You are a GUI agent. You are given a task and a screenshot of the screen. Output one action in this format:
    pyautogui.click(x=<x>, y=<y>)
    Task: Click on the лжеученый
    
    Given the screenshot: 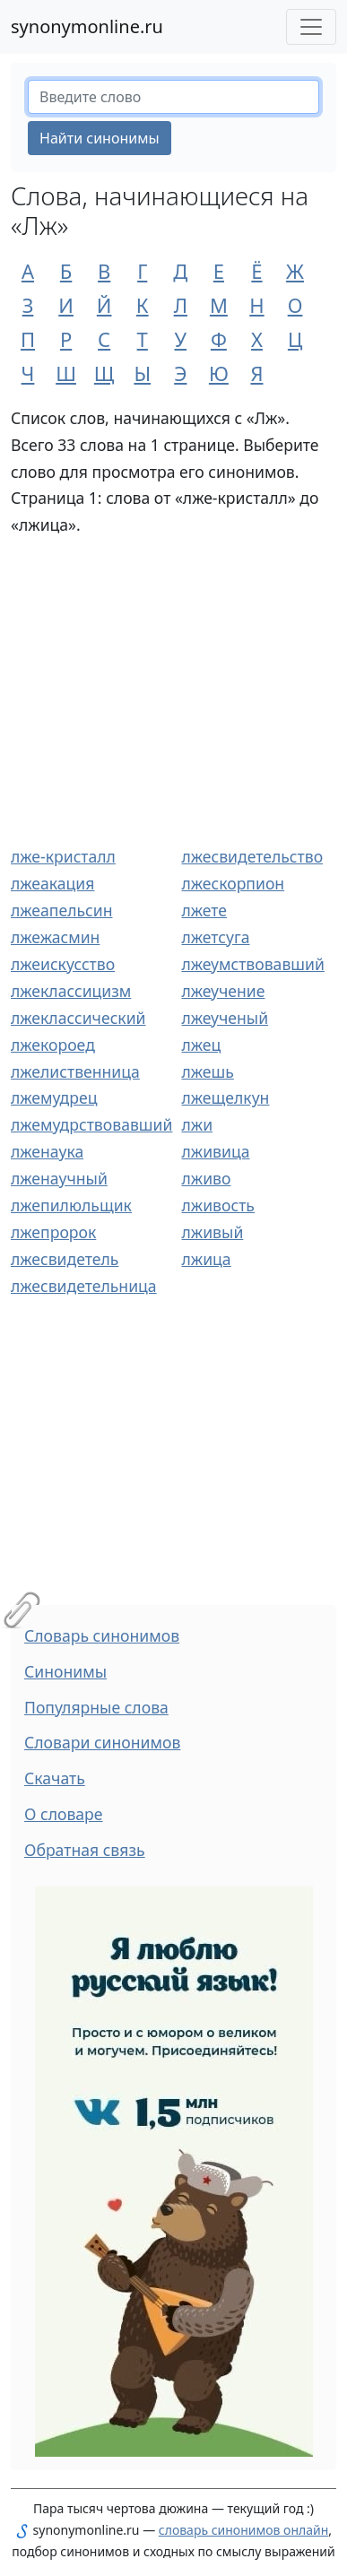 What is the action you would take?
    pyautogui.click(x=225, y=1017)
    